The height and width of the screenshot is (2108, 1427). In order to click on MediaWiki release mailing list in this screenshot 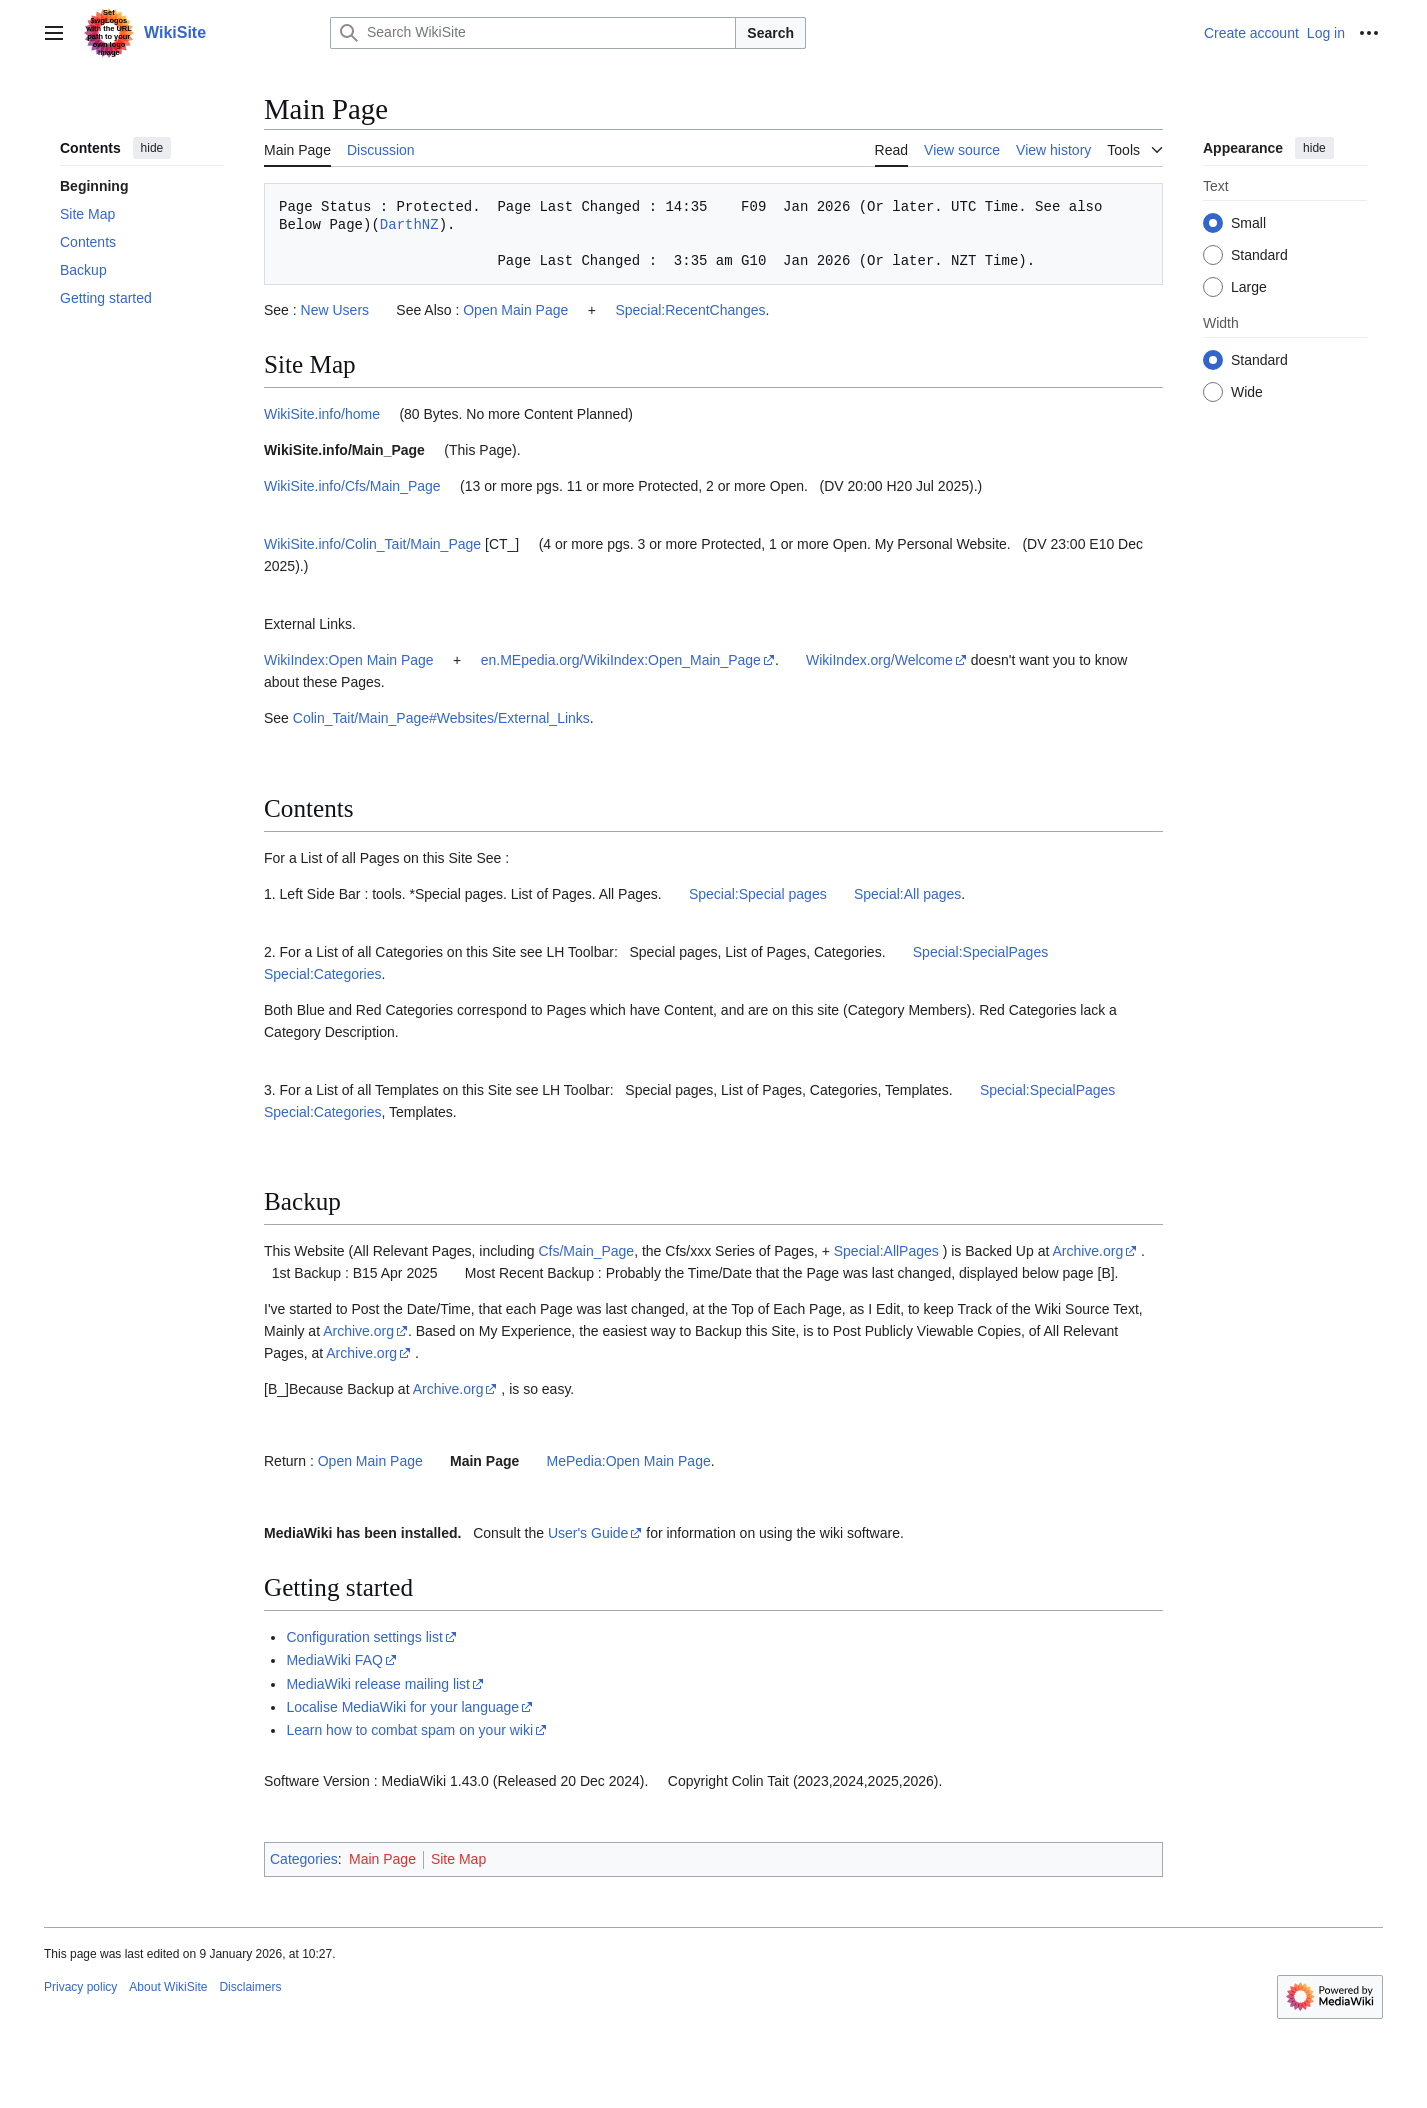, I will do `click(378, 1684)`.